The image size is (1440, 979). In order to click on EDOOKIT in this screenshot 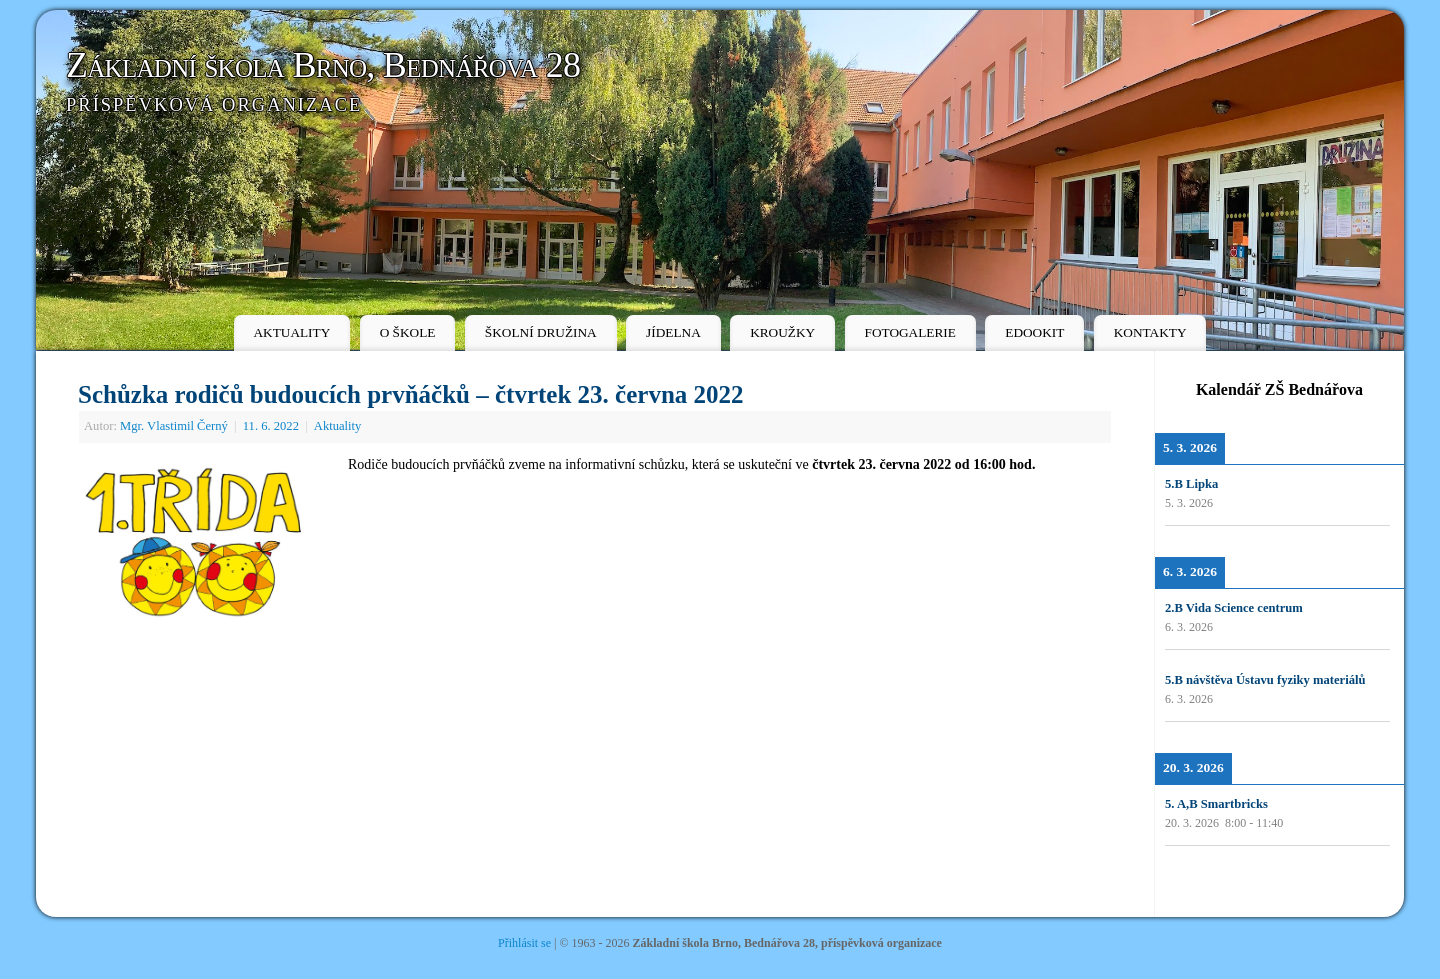, I will do `click(1034, 332)`.